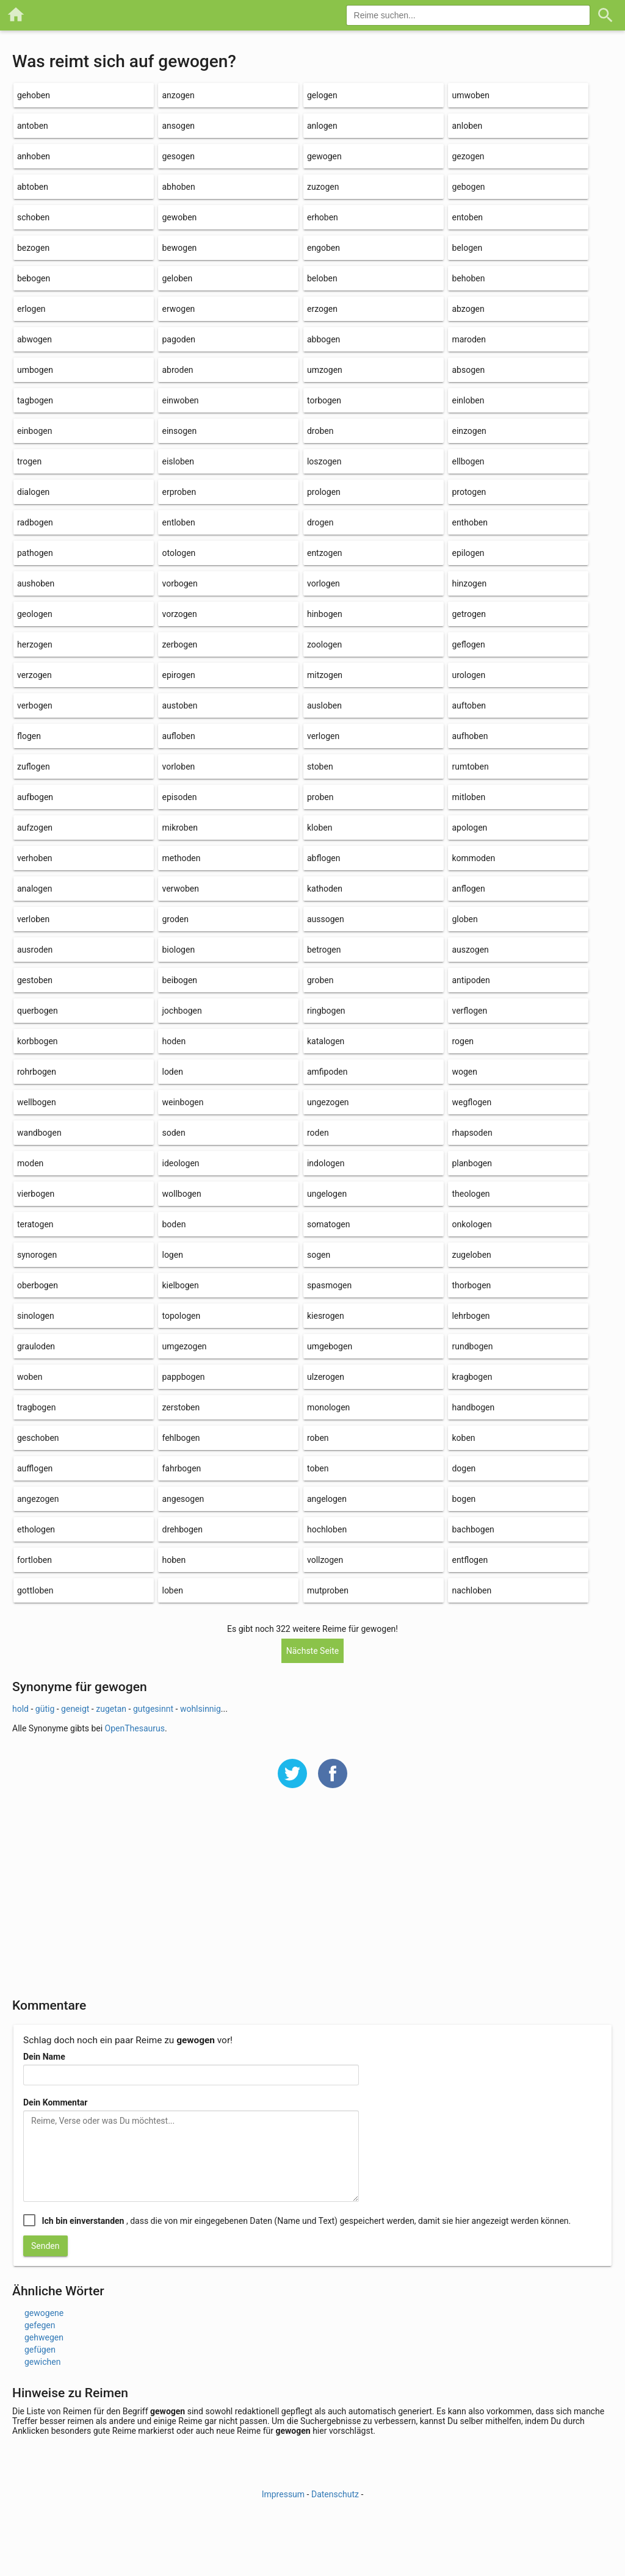 This screenshot has width=625, height=2576. What do you see at coordinates (323, 339) in the screenshot?
I see `abbogen` at bounding box center [323, 339].